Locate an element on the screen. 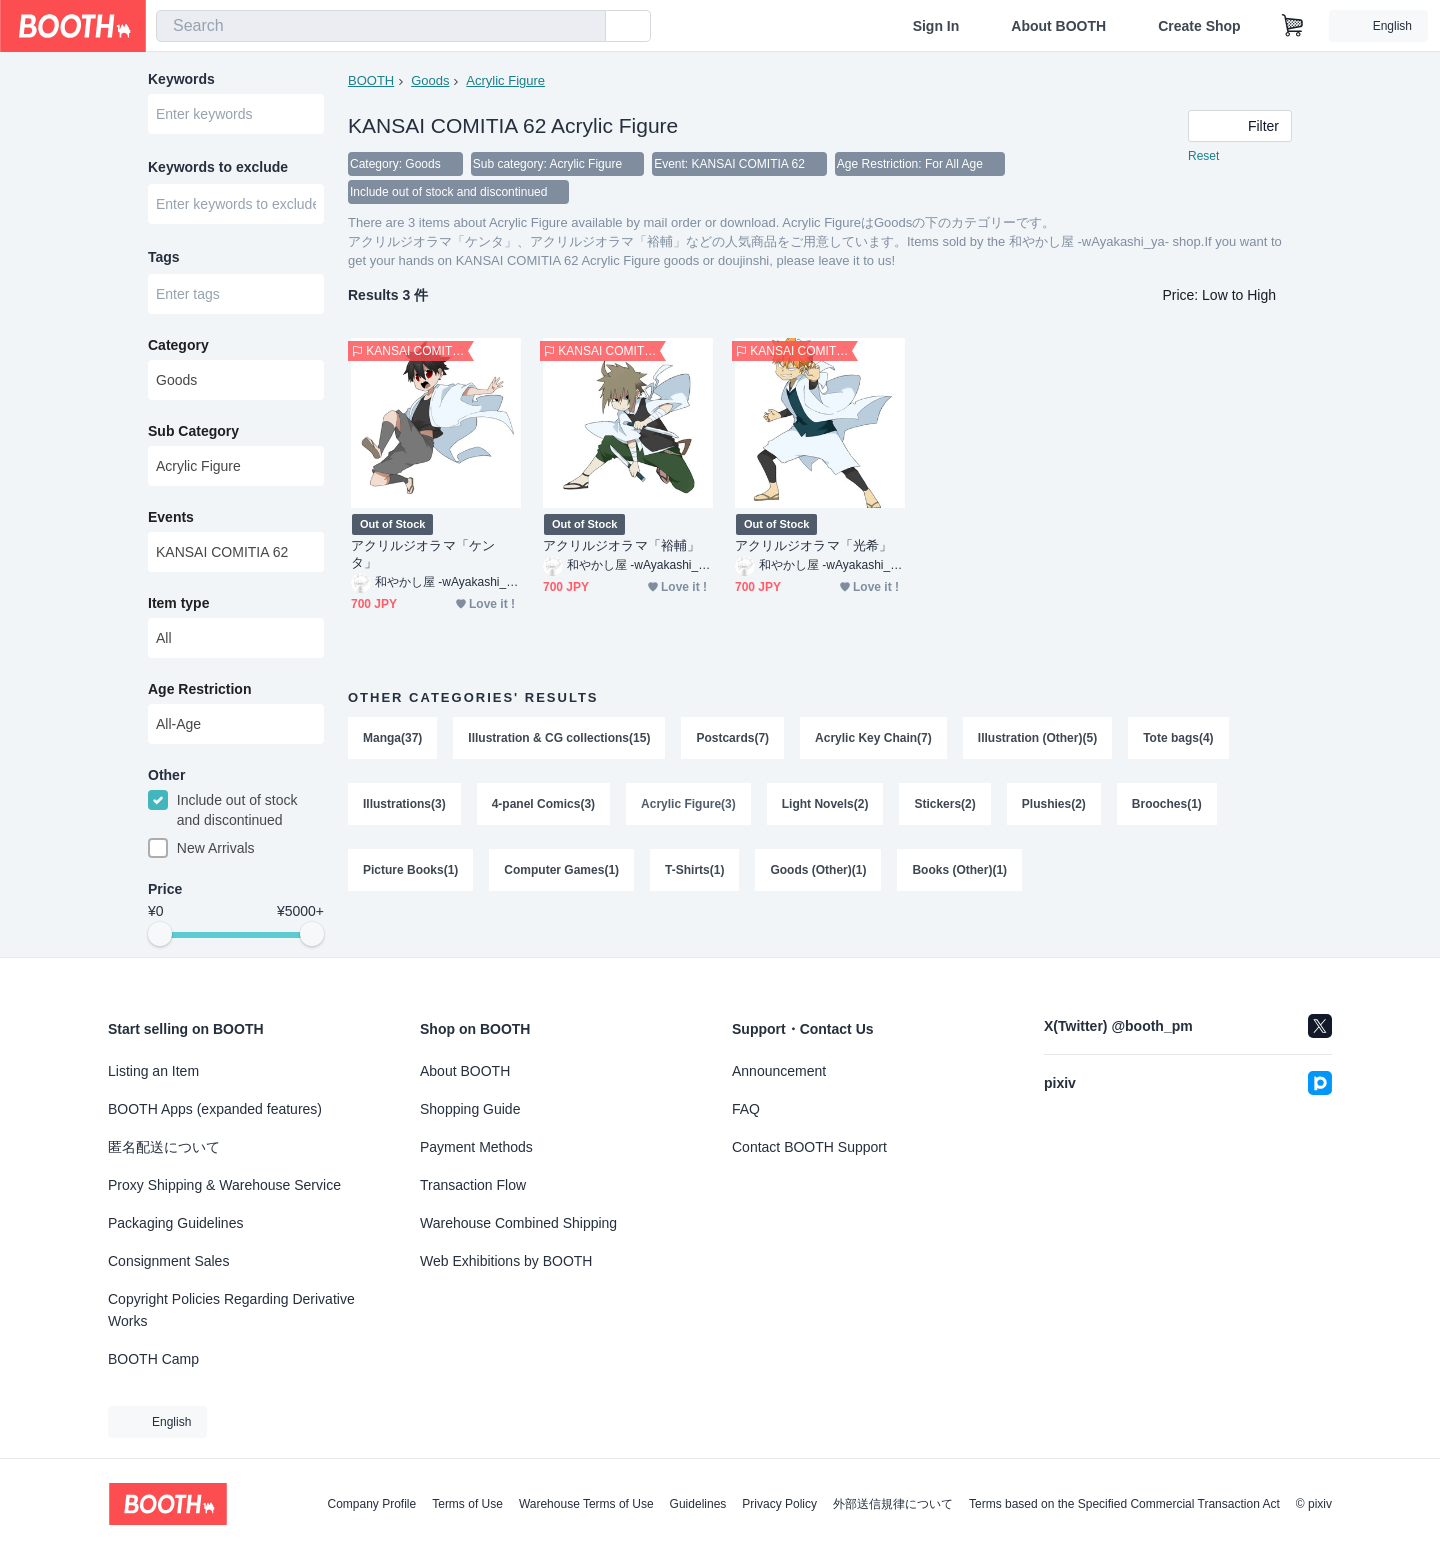 The image size is (1440, 1549). Listing an Item is located at coordinates (153, 1071).